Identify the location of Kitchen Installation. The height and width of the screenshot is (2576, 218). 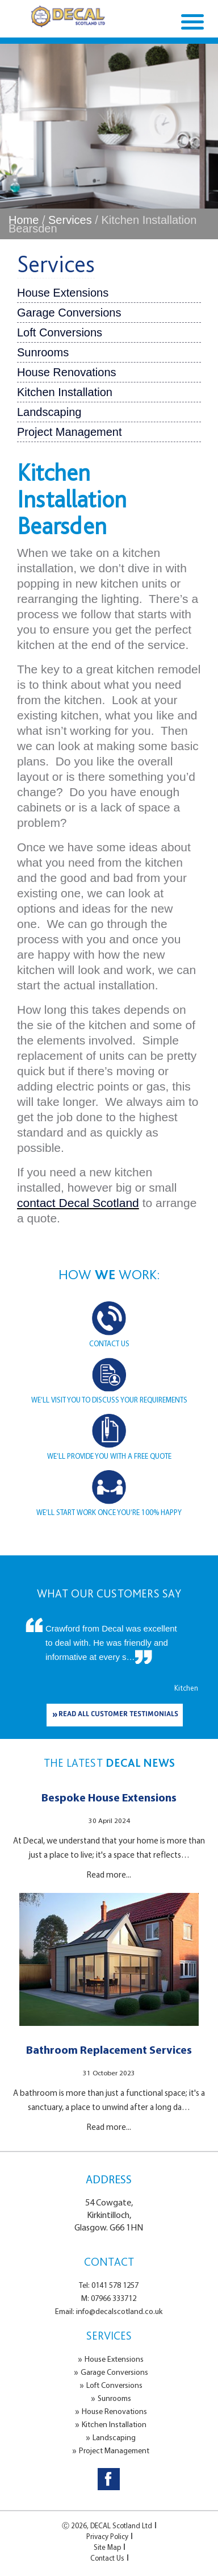
(64, 392).